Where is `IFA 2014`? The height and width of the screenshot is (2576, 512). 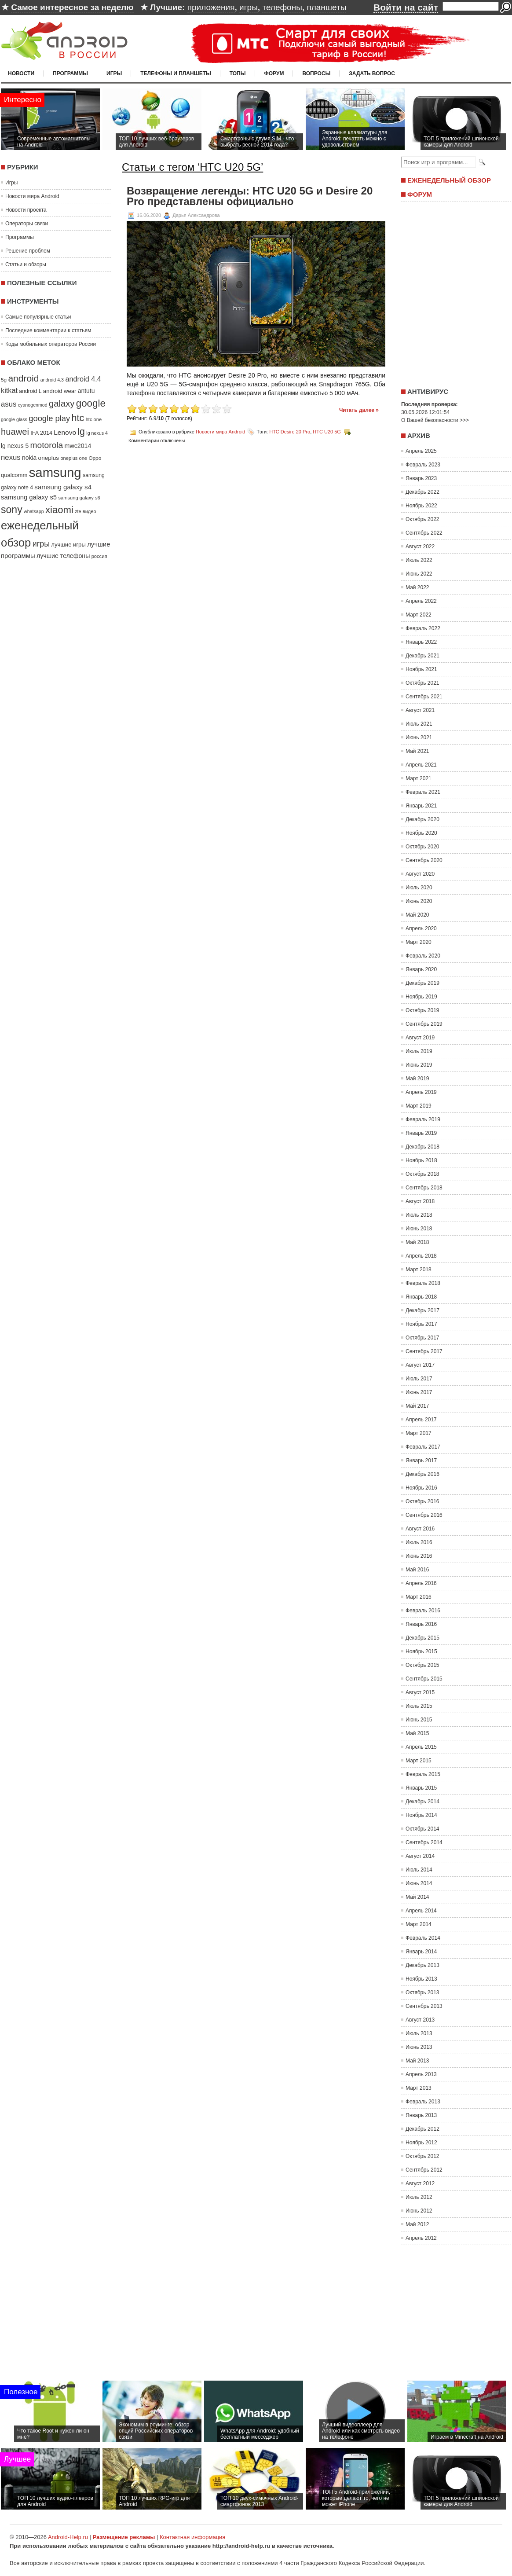 IFA 2014 is located at coordinates (41, 433).